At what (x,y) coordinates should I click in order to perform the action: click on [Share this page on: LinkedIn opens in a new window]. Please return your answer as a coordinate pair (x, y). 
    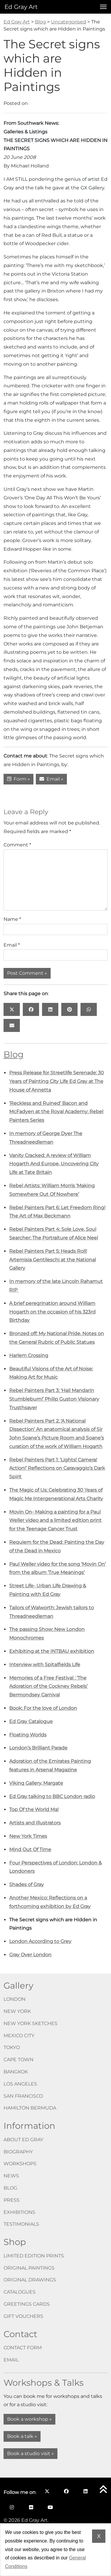
    Looking at the image, I should click on (50, 1009).